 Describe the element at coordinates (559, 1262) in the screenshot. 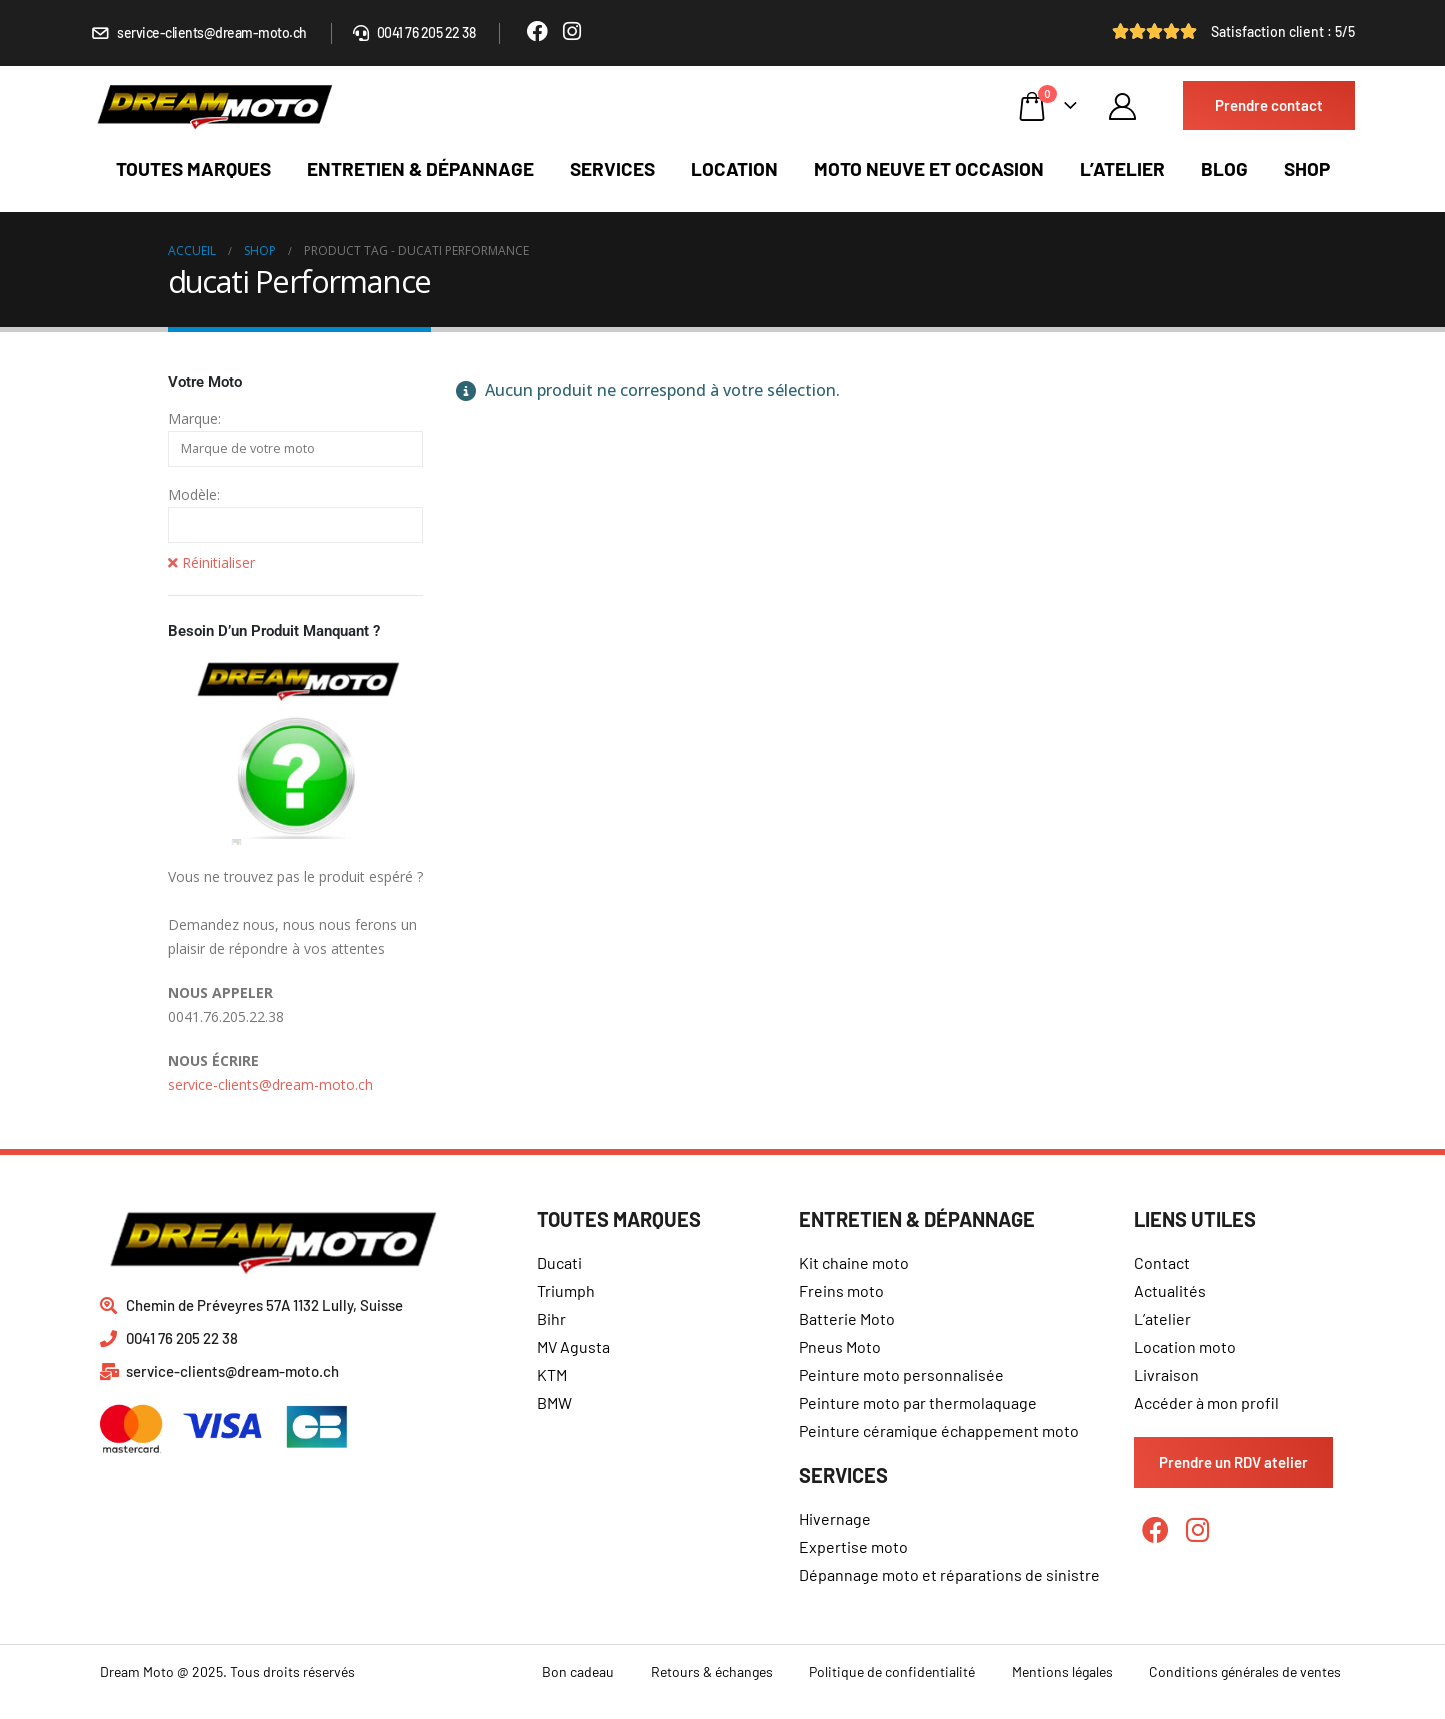

I see `Ducati` at that location.